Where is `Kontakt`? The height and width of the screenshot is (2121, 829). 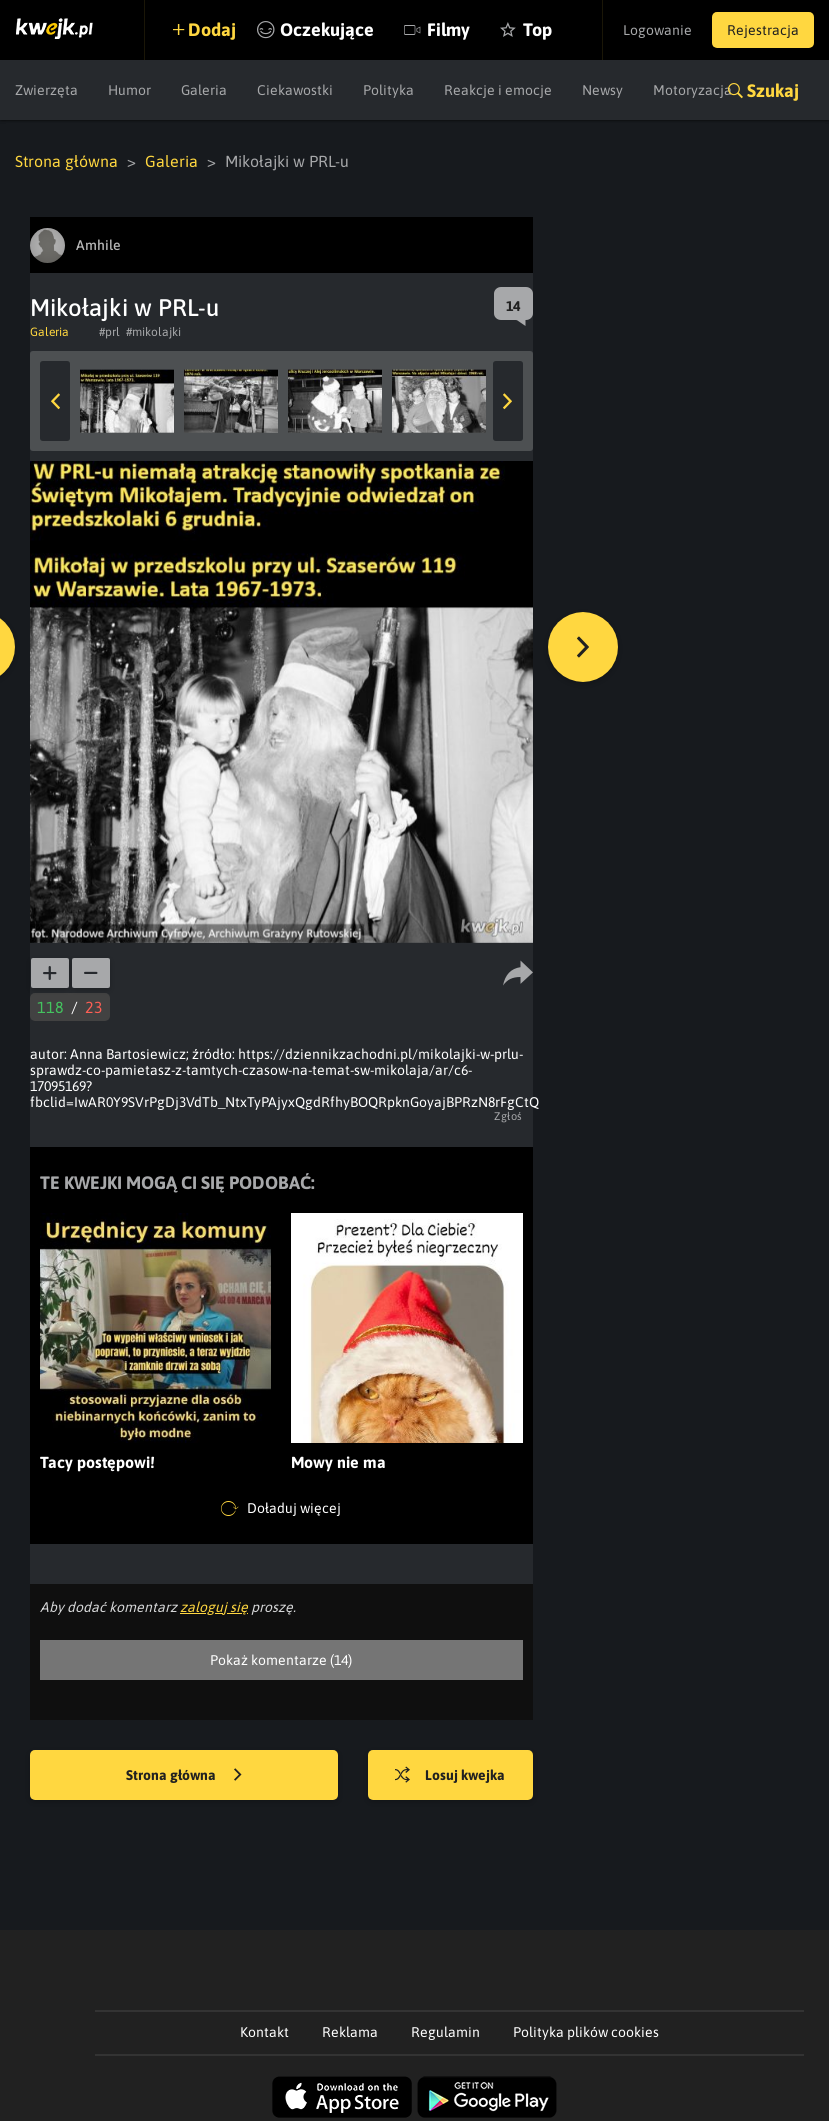
Kontakt is located at coordinates (264, 2032).